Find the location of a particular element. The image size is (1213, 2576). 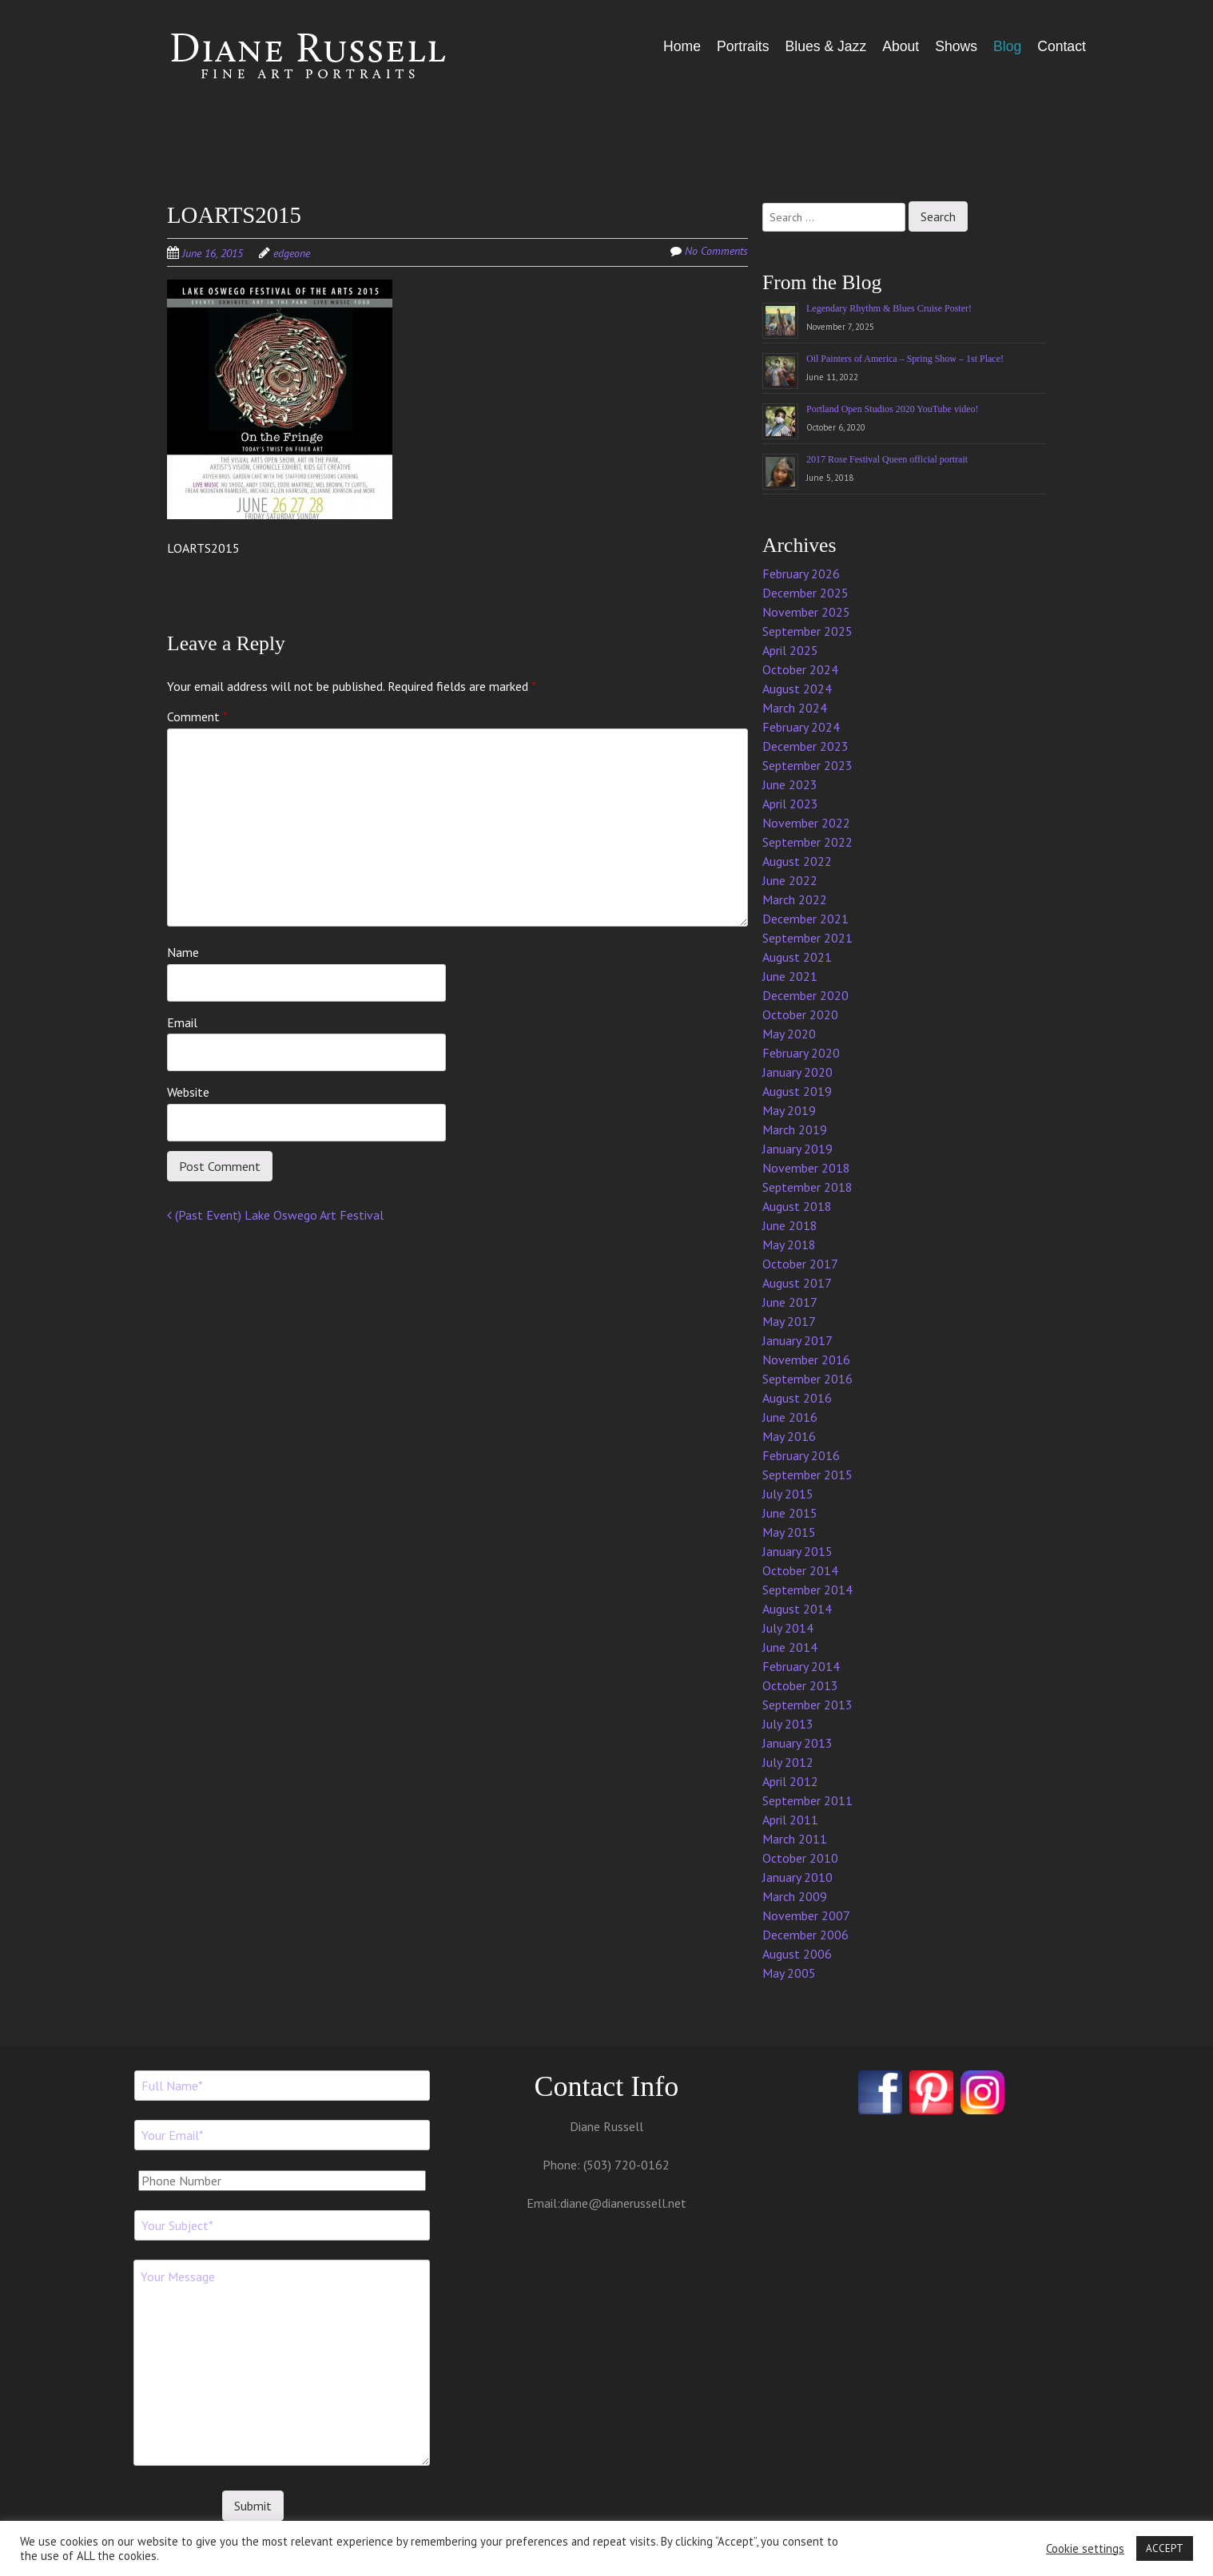

October 2014 is located at coordinates (800, 1570).